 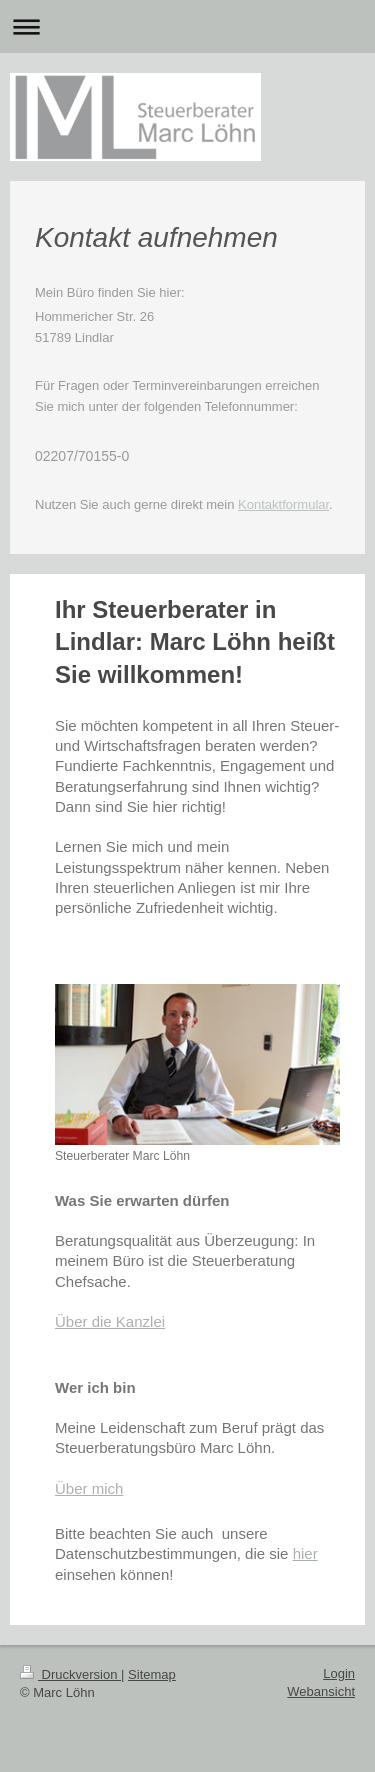 What do you see at coordinates (110, 1321) in the screenshot?
I see `Über die Kanzlei` at bounding box center [110, 1321].